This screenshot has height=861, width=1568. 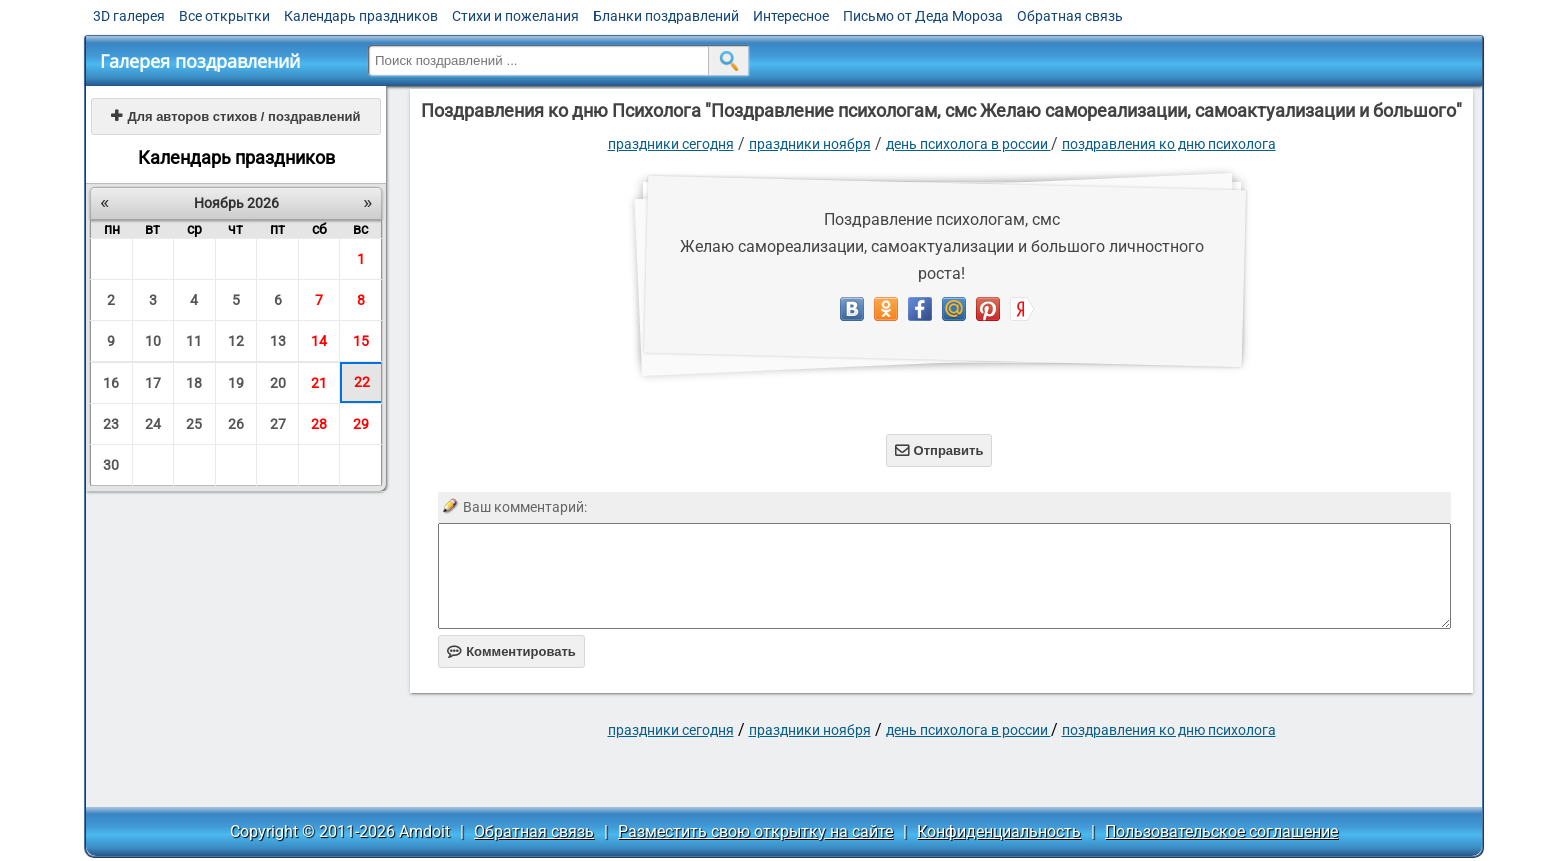 I want to click on Стихи и пожелания, so click(x=515, y=16).